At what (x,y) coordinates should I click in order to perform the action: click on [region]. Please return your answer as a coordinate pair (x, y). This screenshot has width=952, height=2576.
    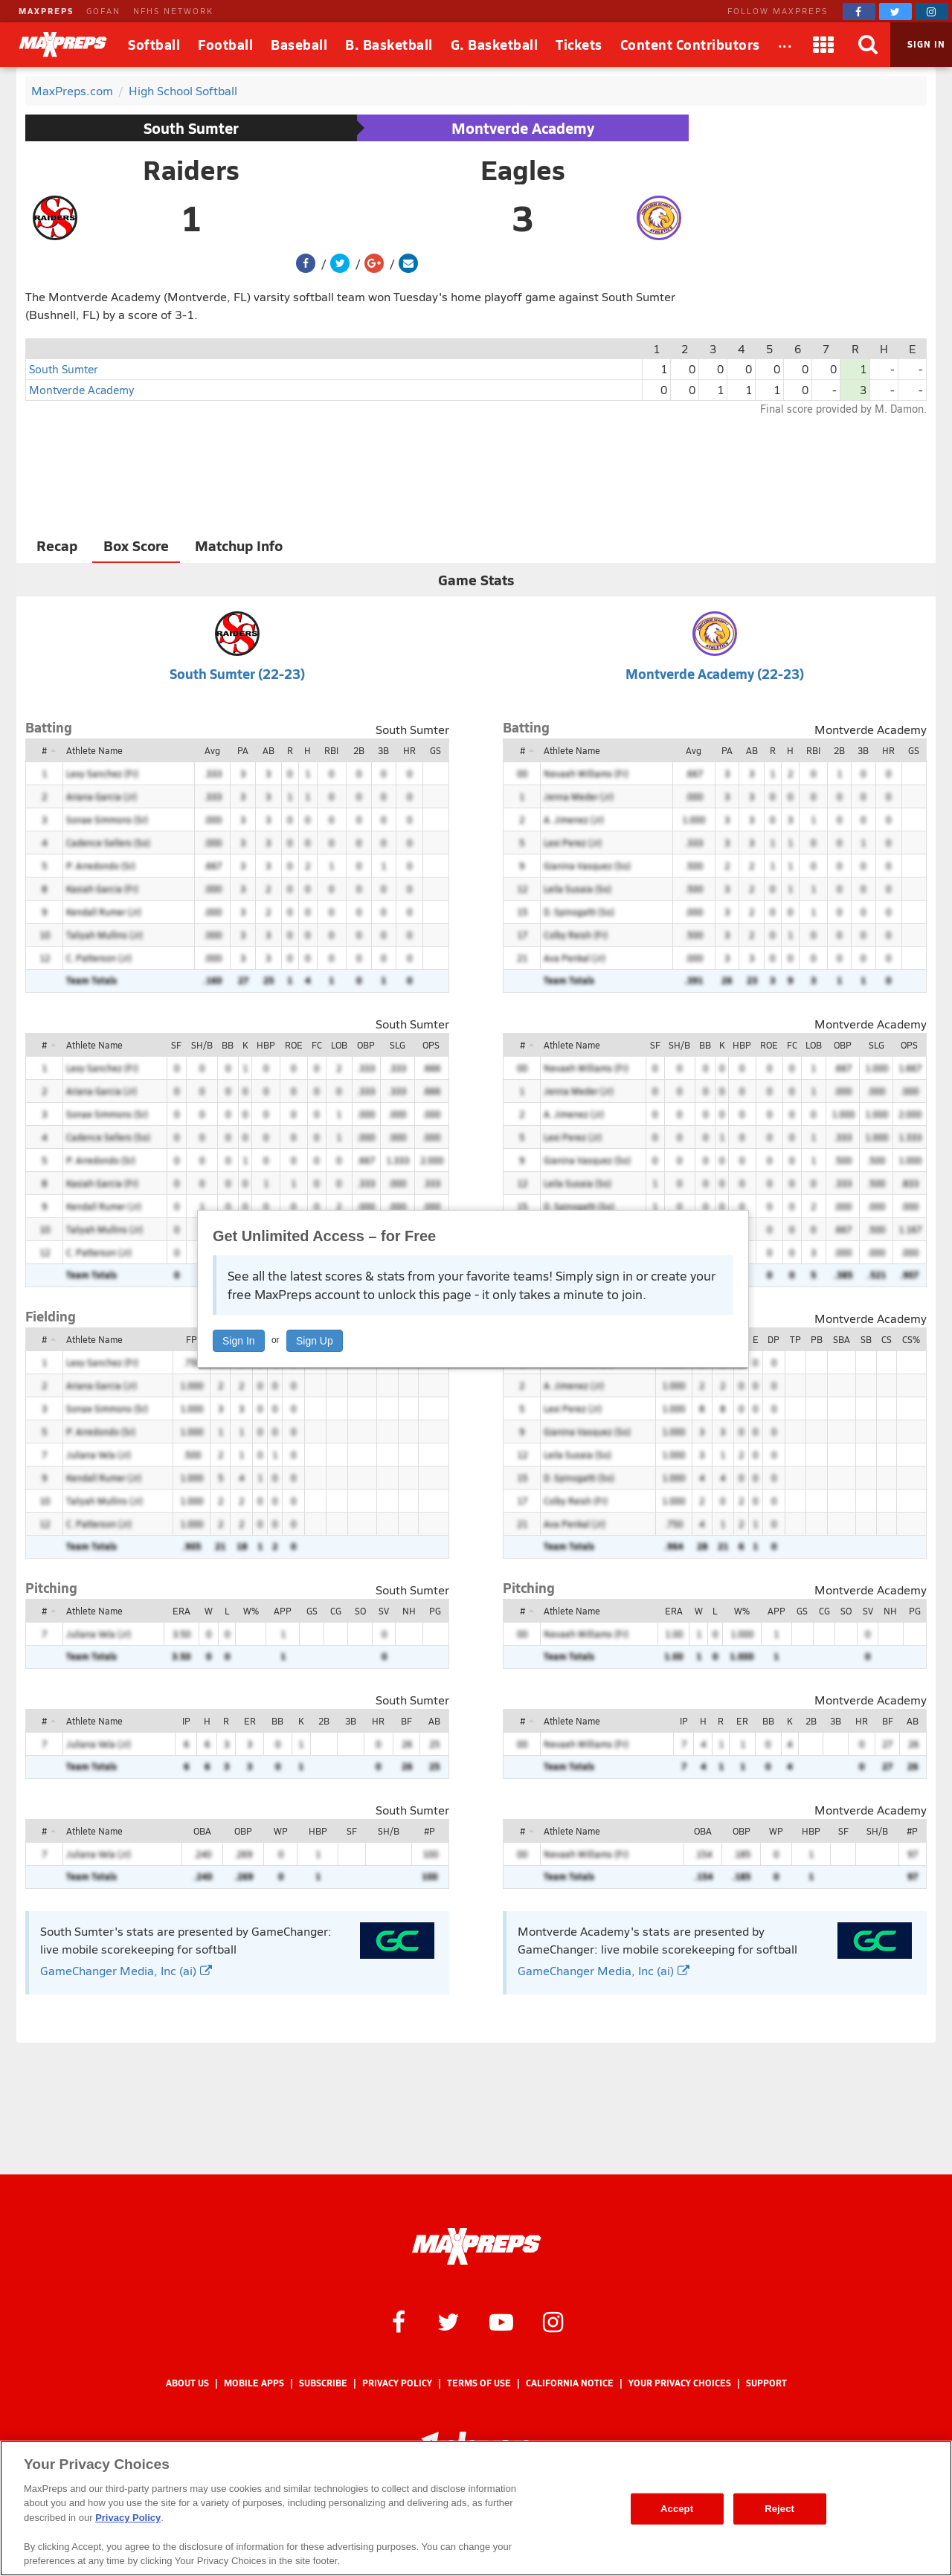
    Looking at the image, I should click on (476, 2508).